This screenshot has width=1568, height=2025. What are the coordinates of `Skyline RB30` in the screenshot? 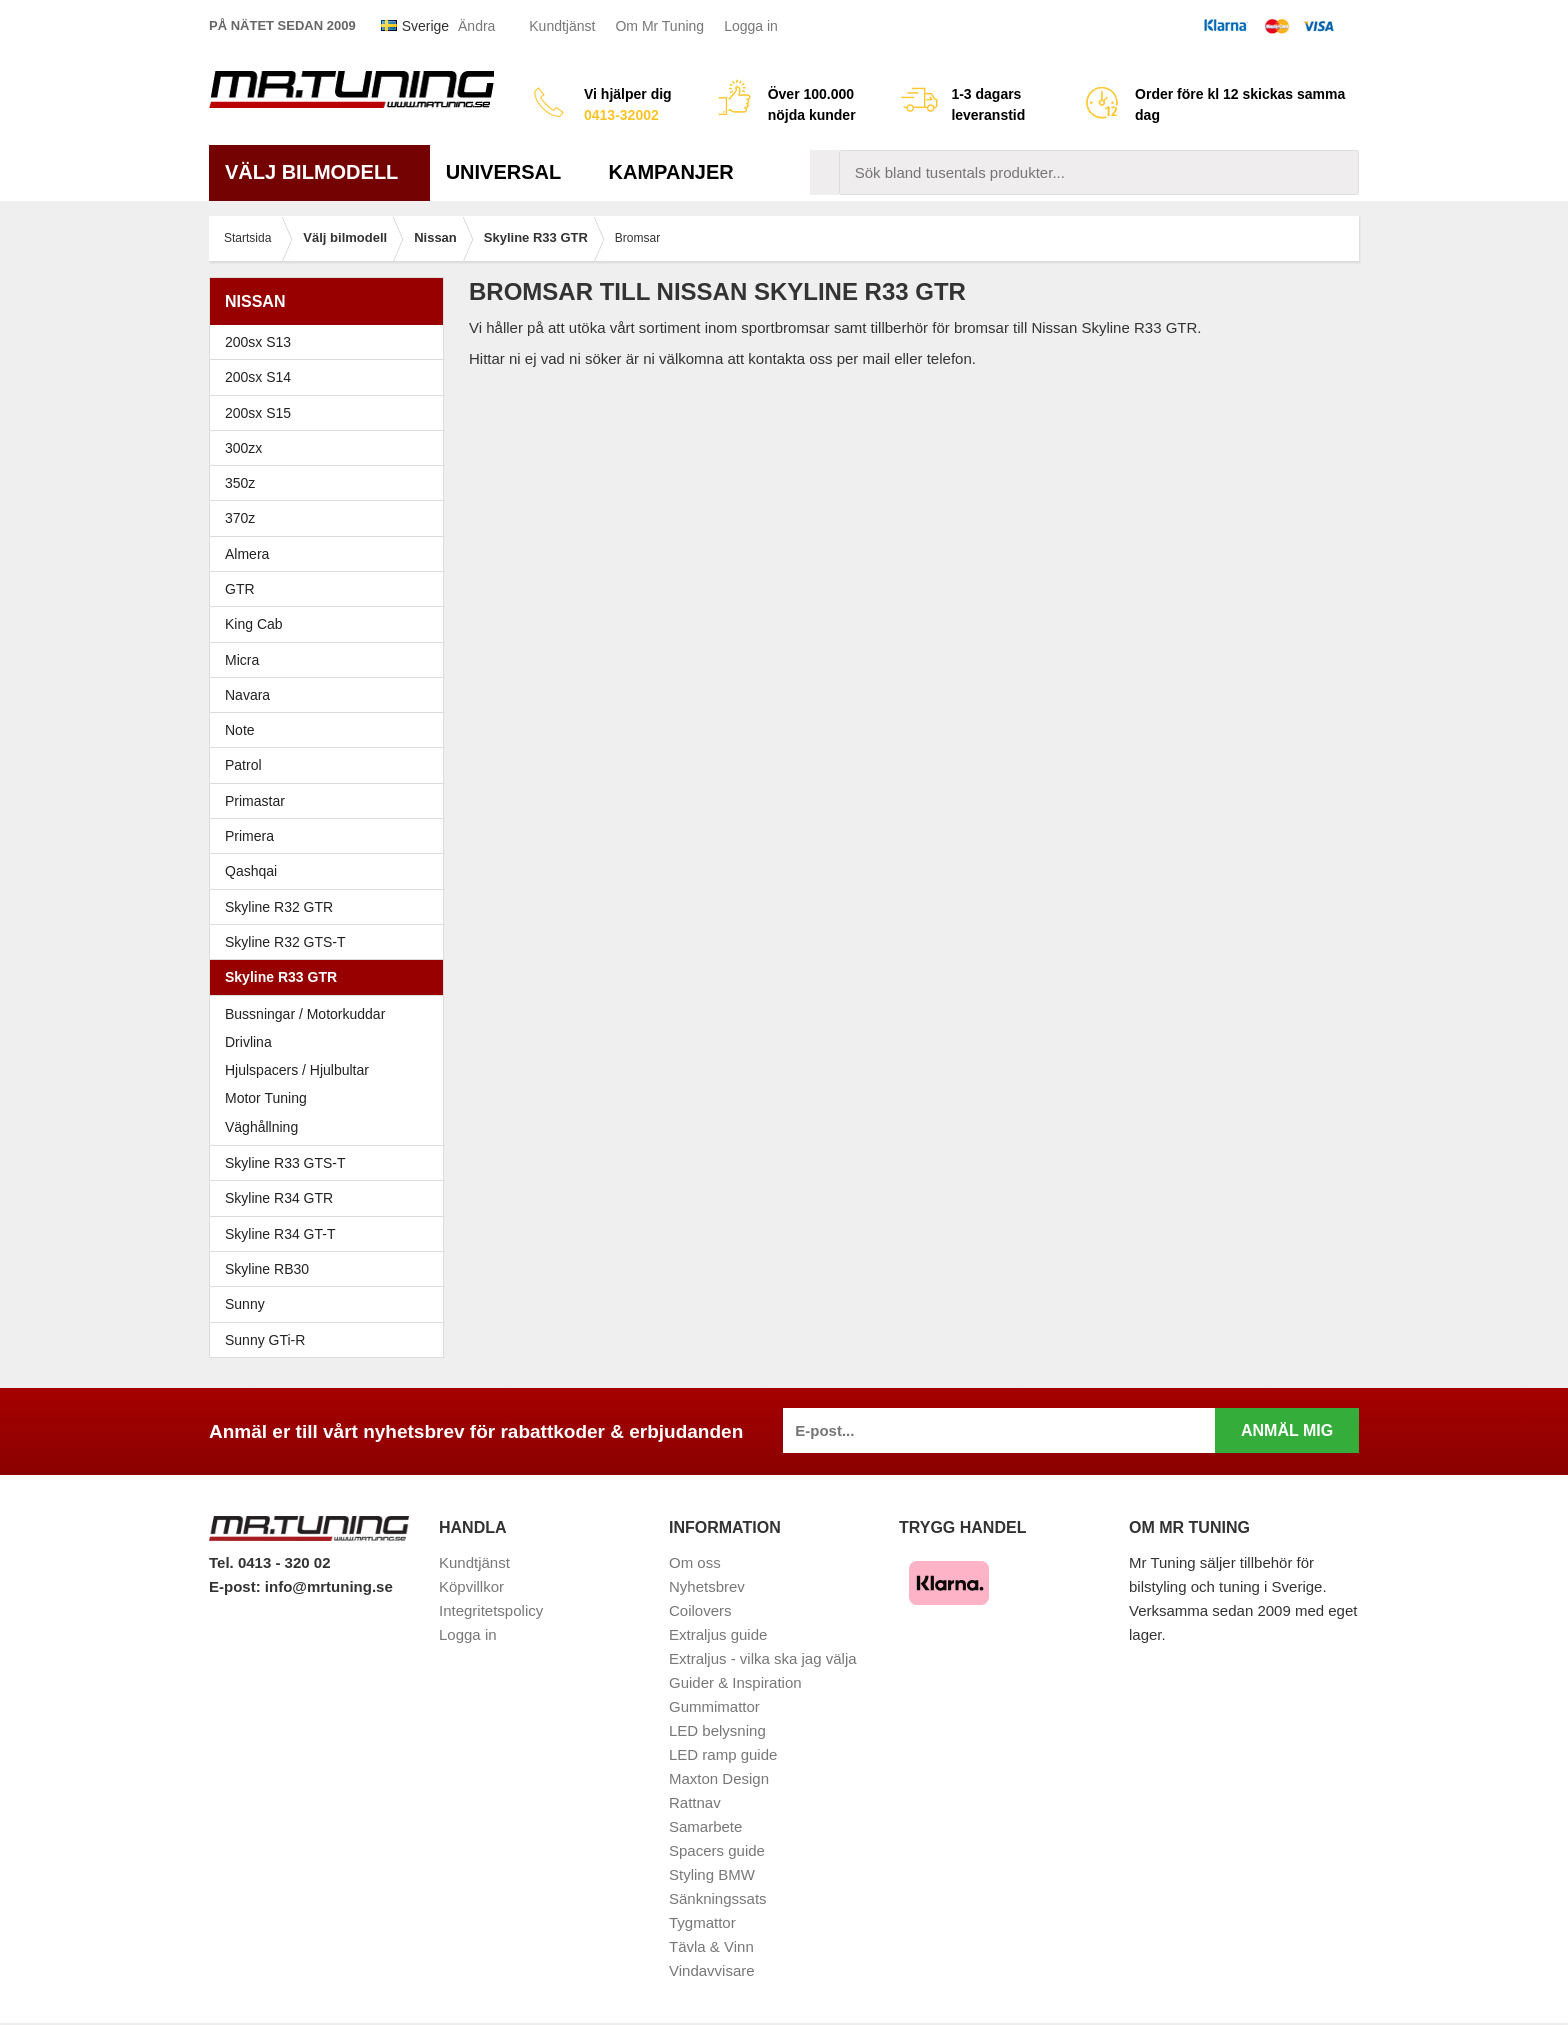 It's located at (331, 1269).